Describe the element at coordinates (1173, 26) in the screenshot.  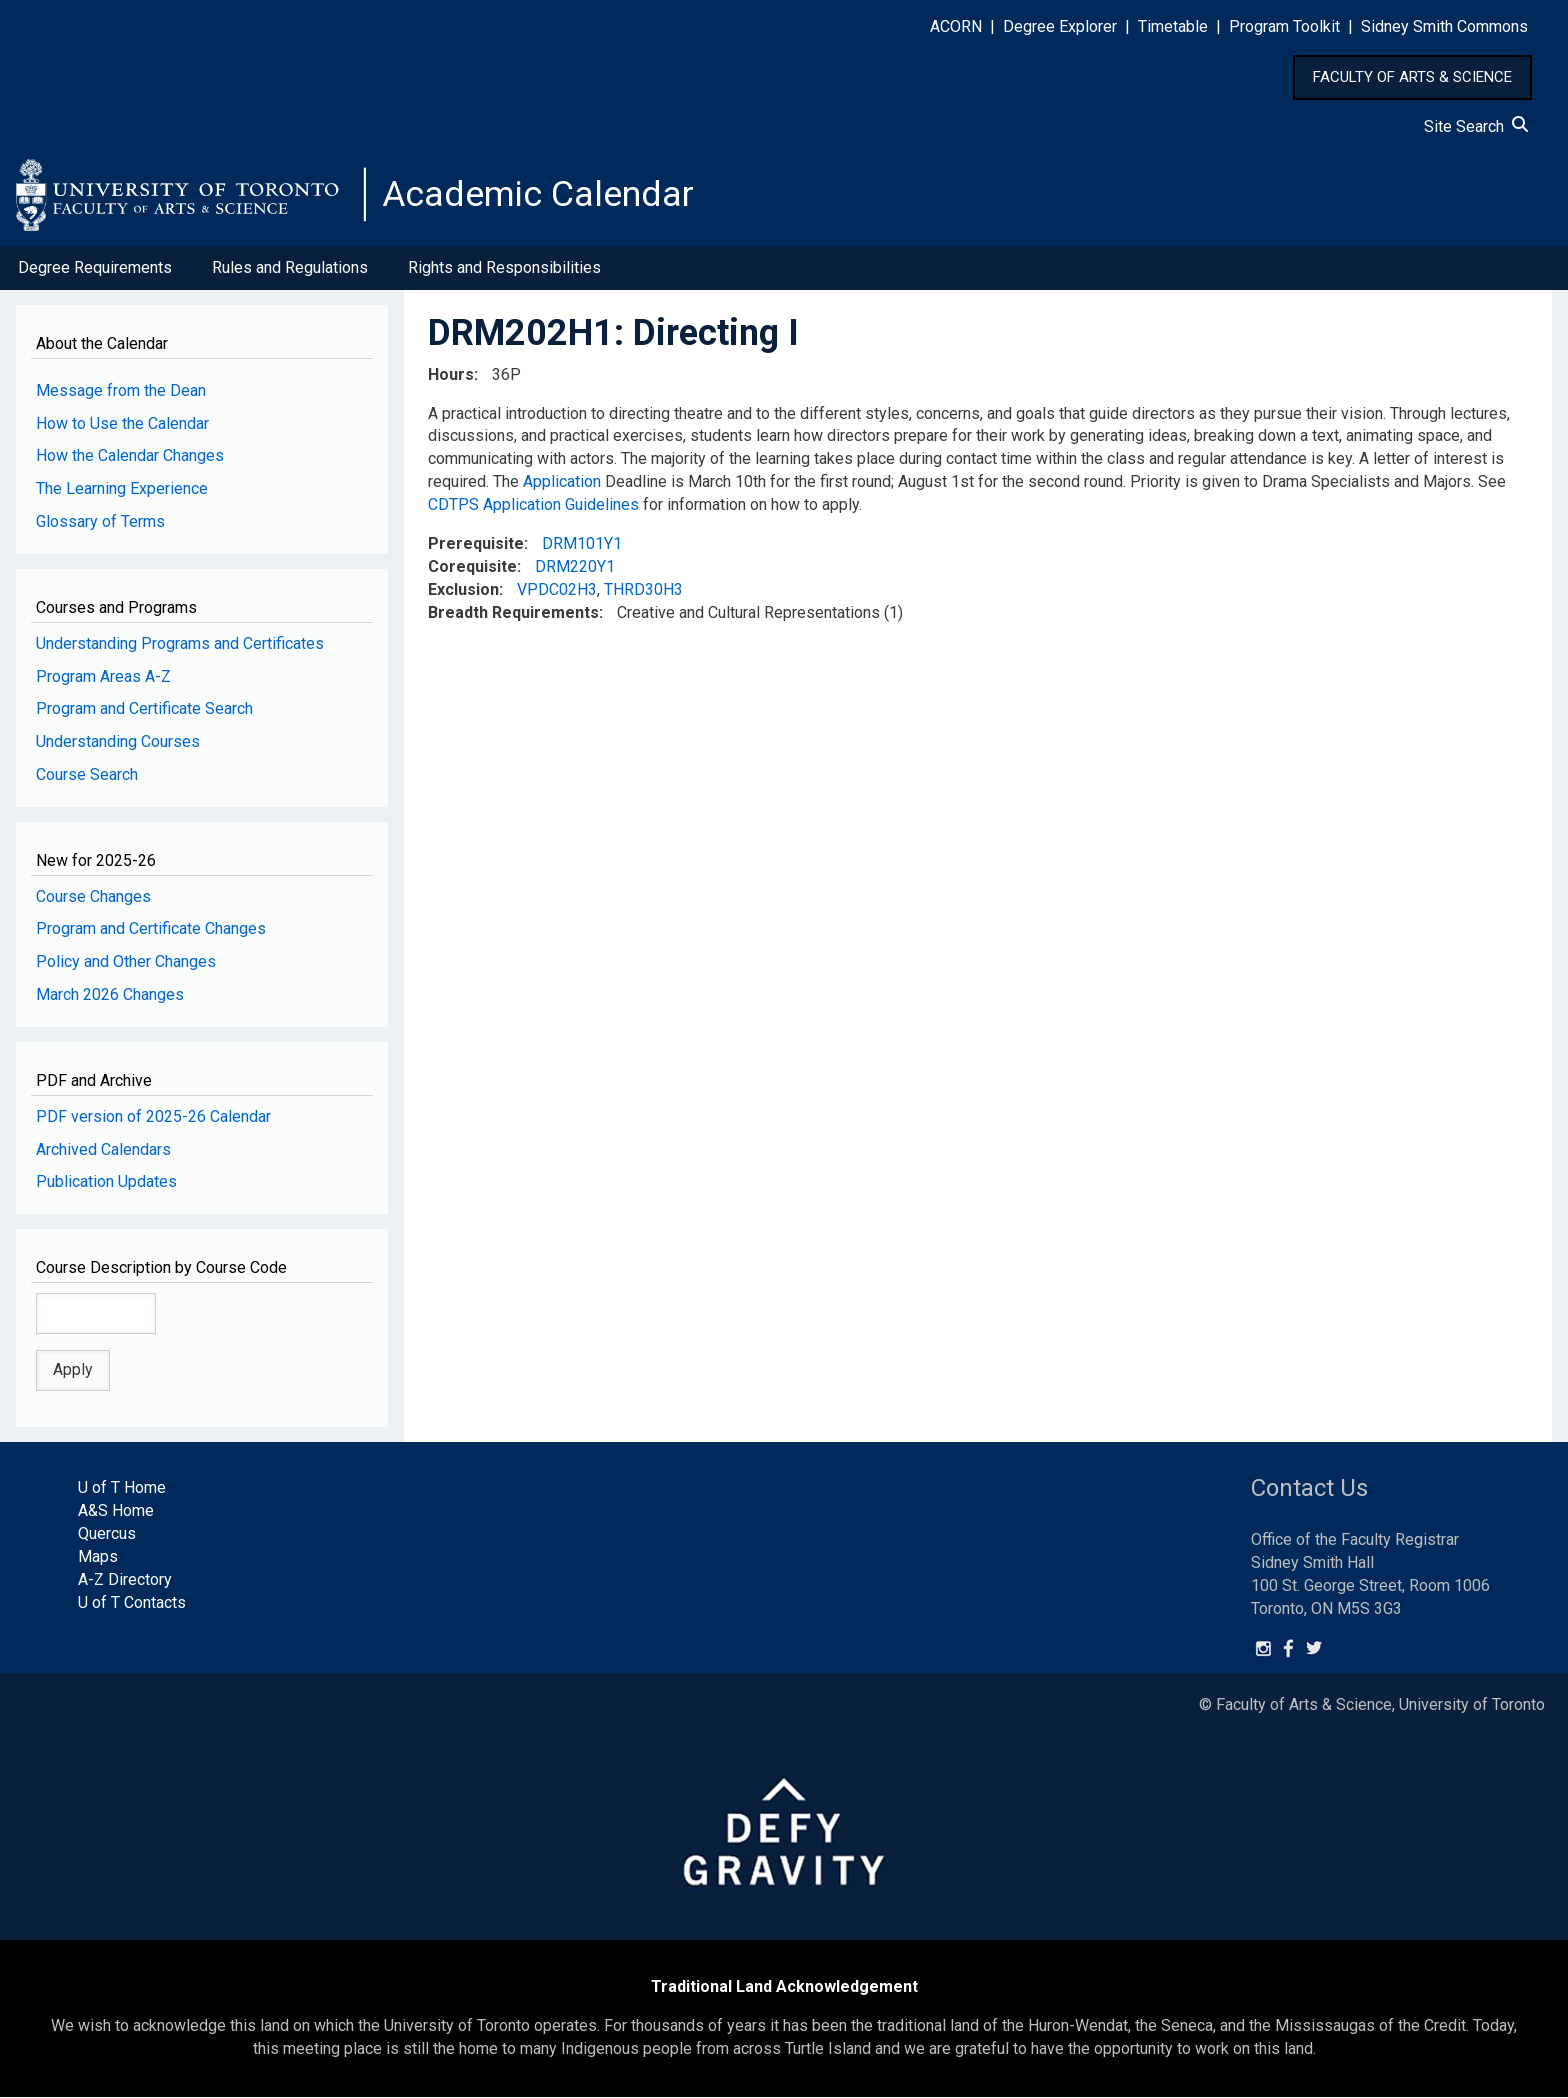
I see `Timetable` at that location.